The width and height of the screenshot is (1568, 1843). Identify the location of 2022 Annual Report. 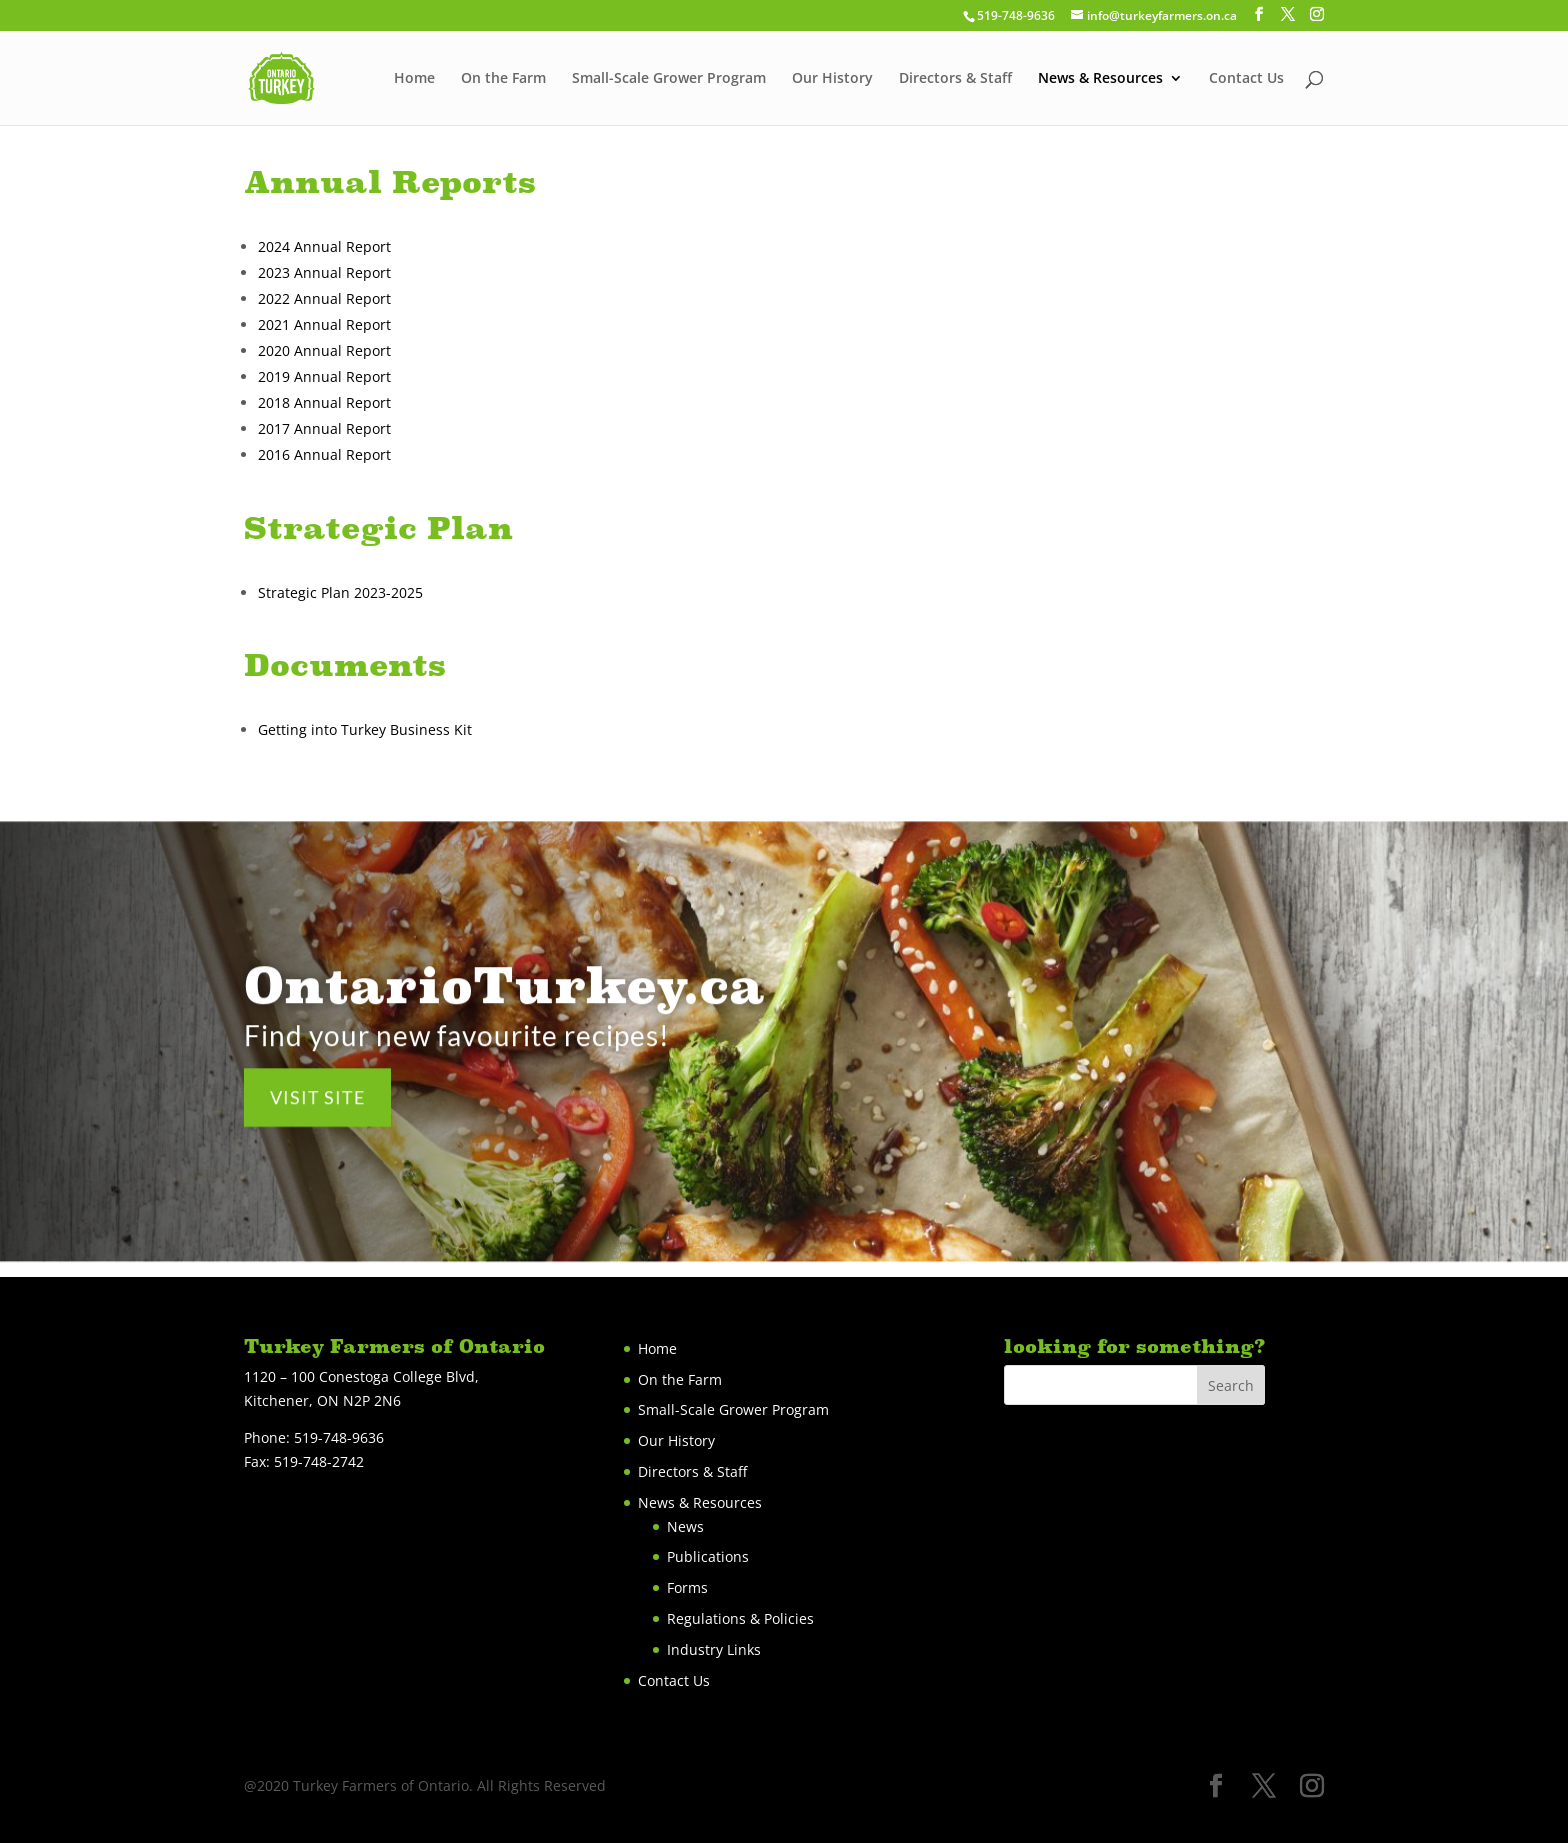
(324, 298).